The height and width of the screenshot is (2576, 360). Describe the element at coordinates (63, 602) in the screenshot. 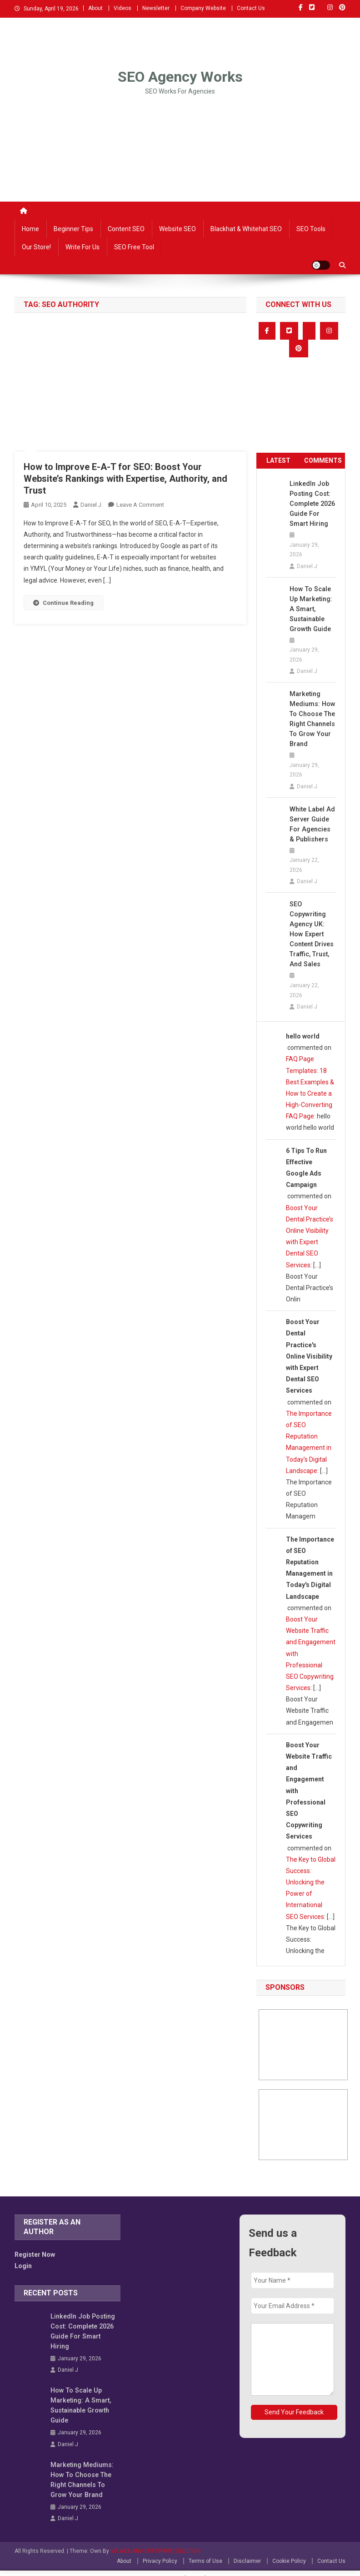

I see `Continue Reading` at that location.